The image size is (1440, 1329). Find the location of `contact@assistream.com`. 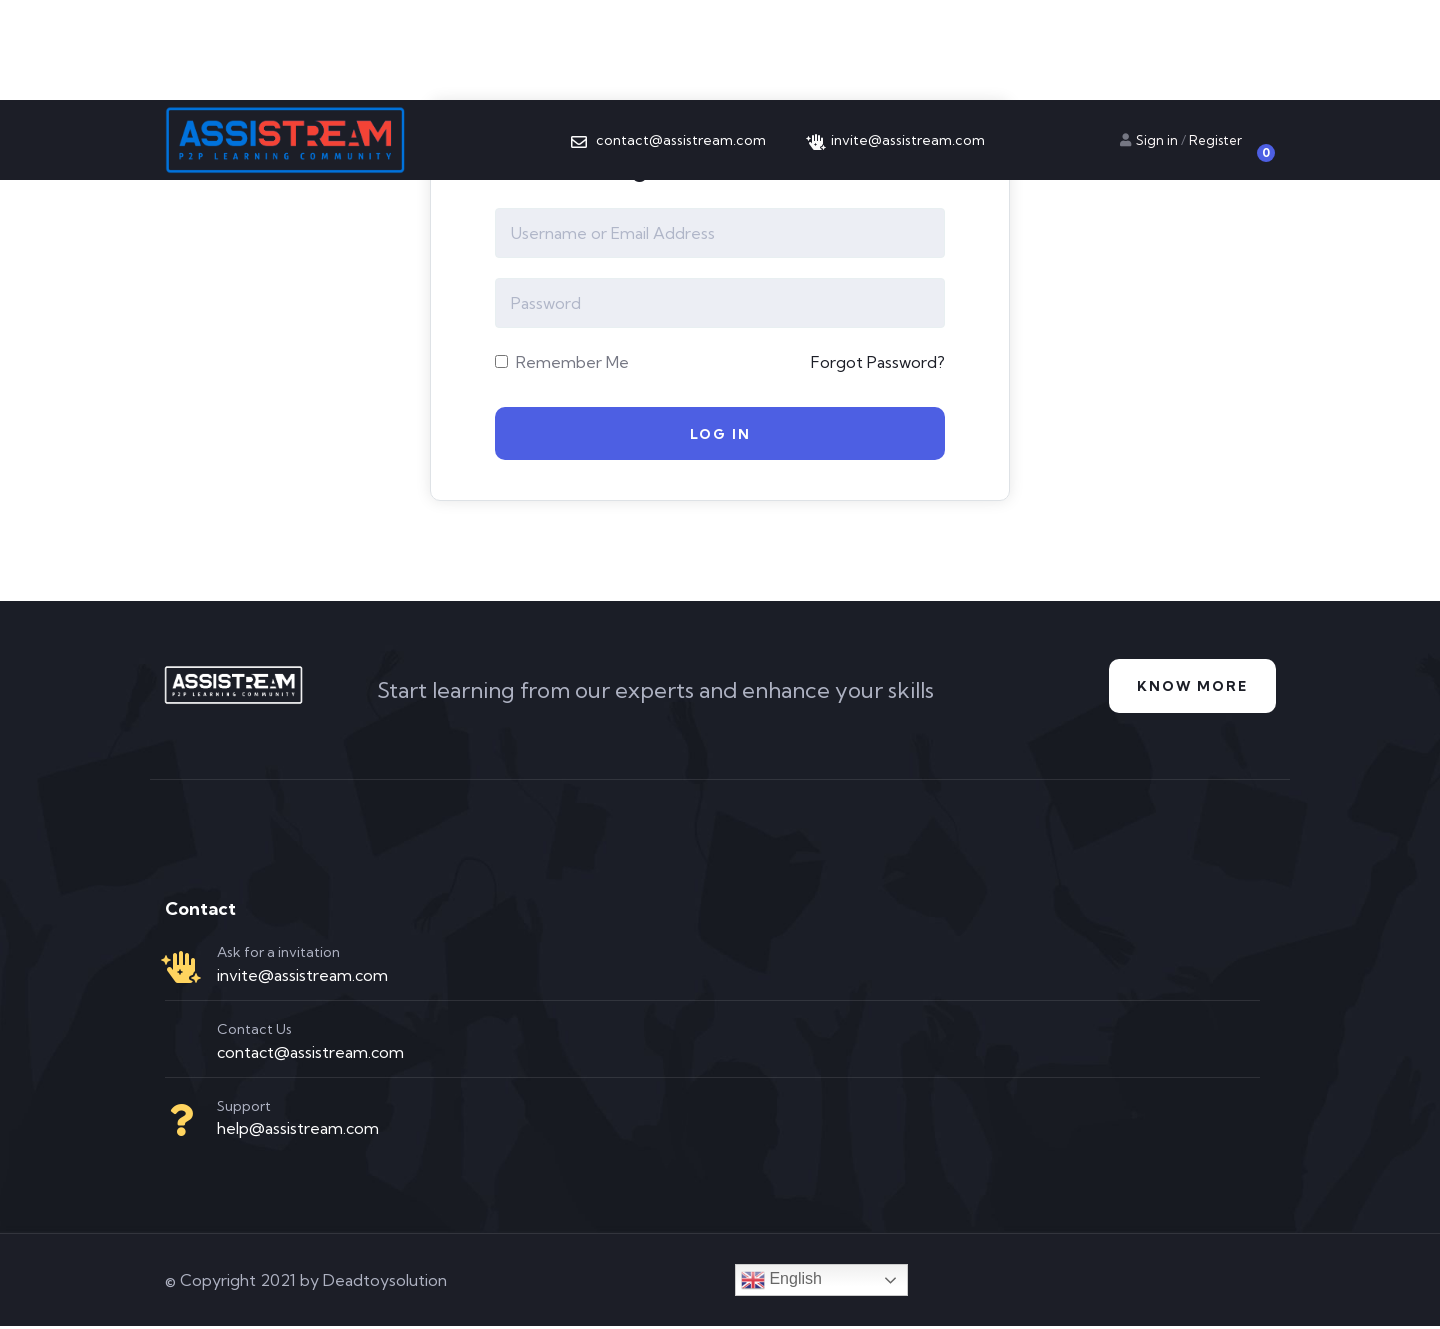

contact@assistream.com is located at coordinates (310, 1055).